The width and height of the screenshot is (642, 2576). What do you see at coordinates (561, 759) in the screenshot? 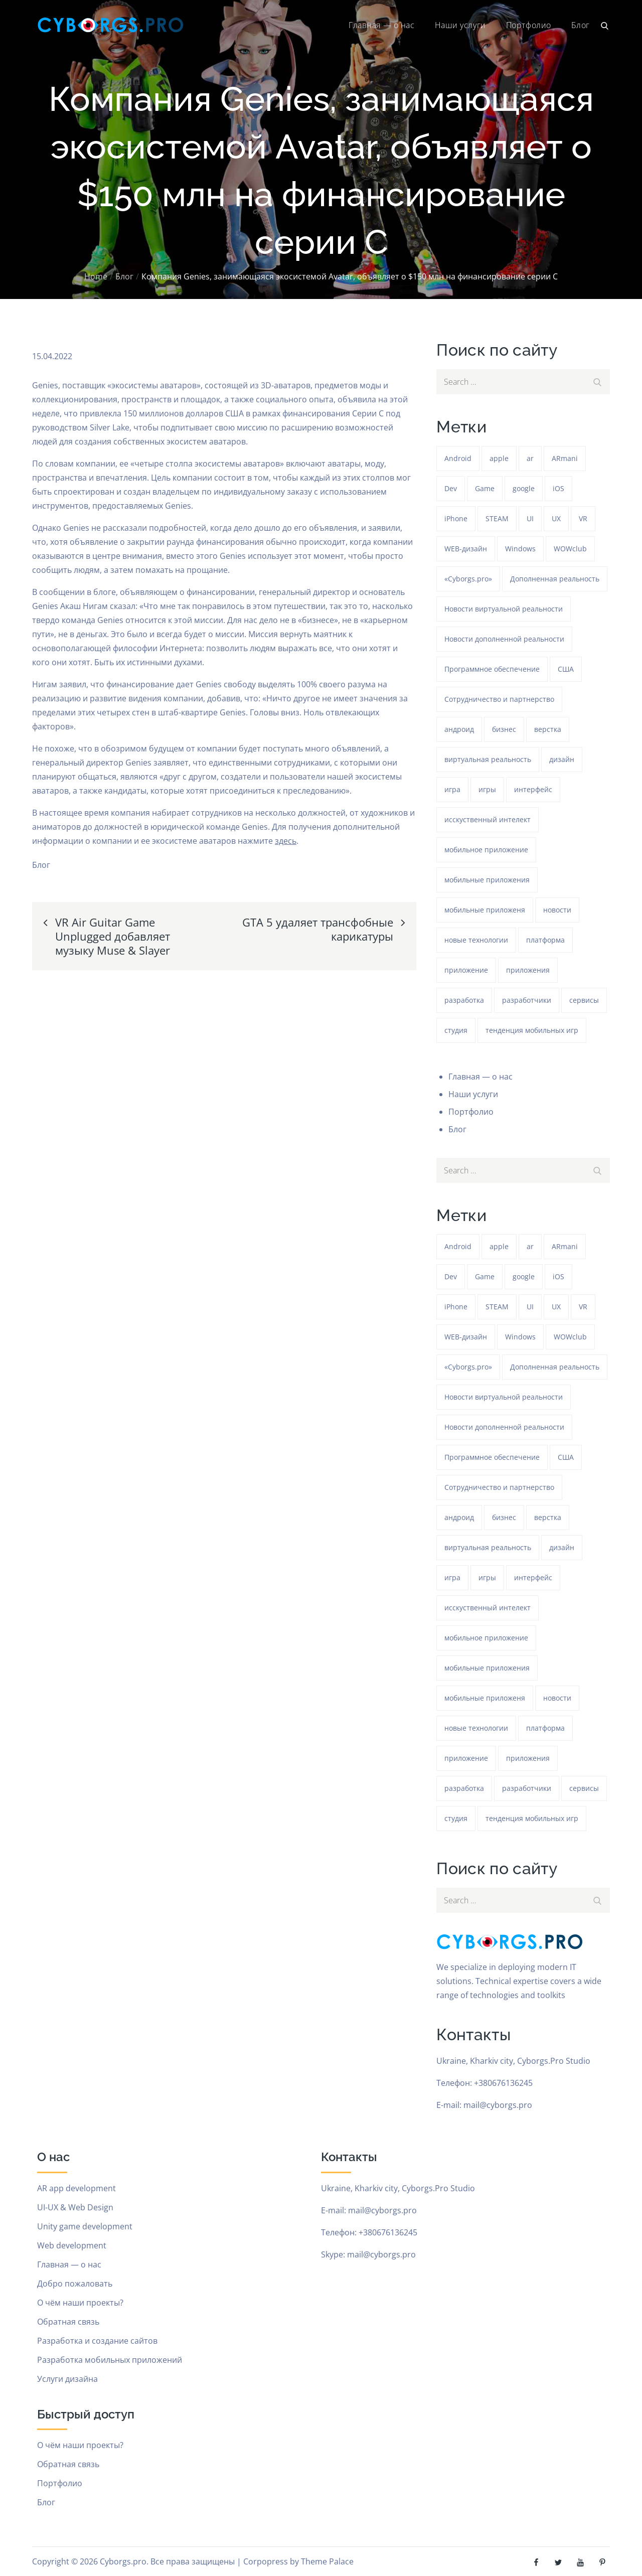
I see `дизайн [дизайн (1 278 элементов)]` at bounding box center [561, 759].